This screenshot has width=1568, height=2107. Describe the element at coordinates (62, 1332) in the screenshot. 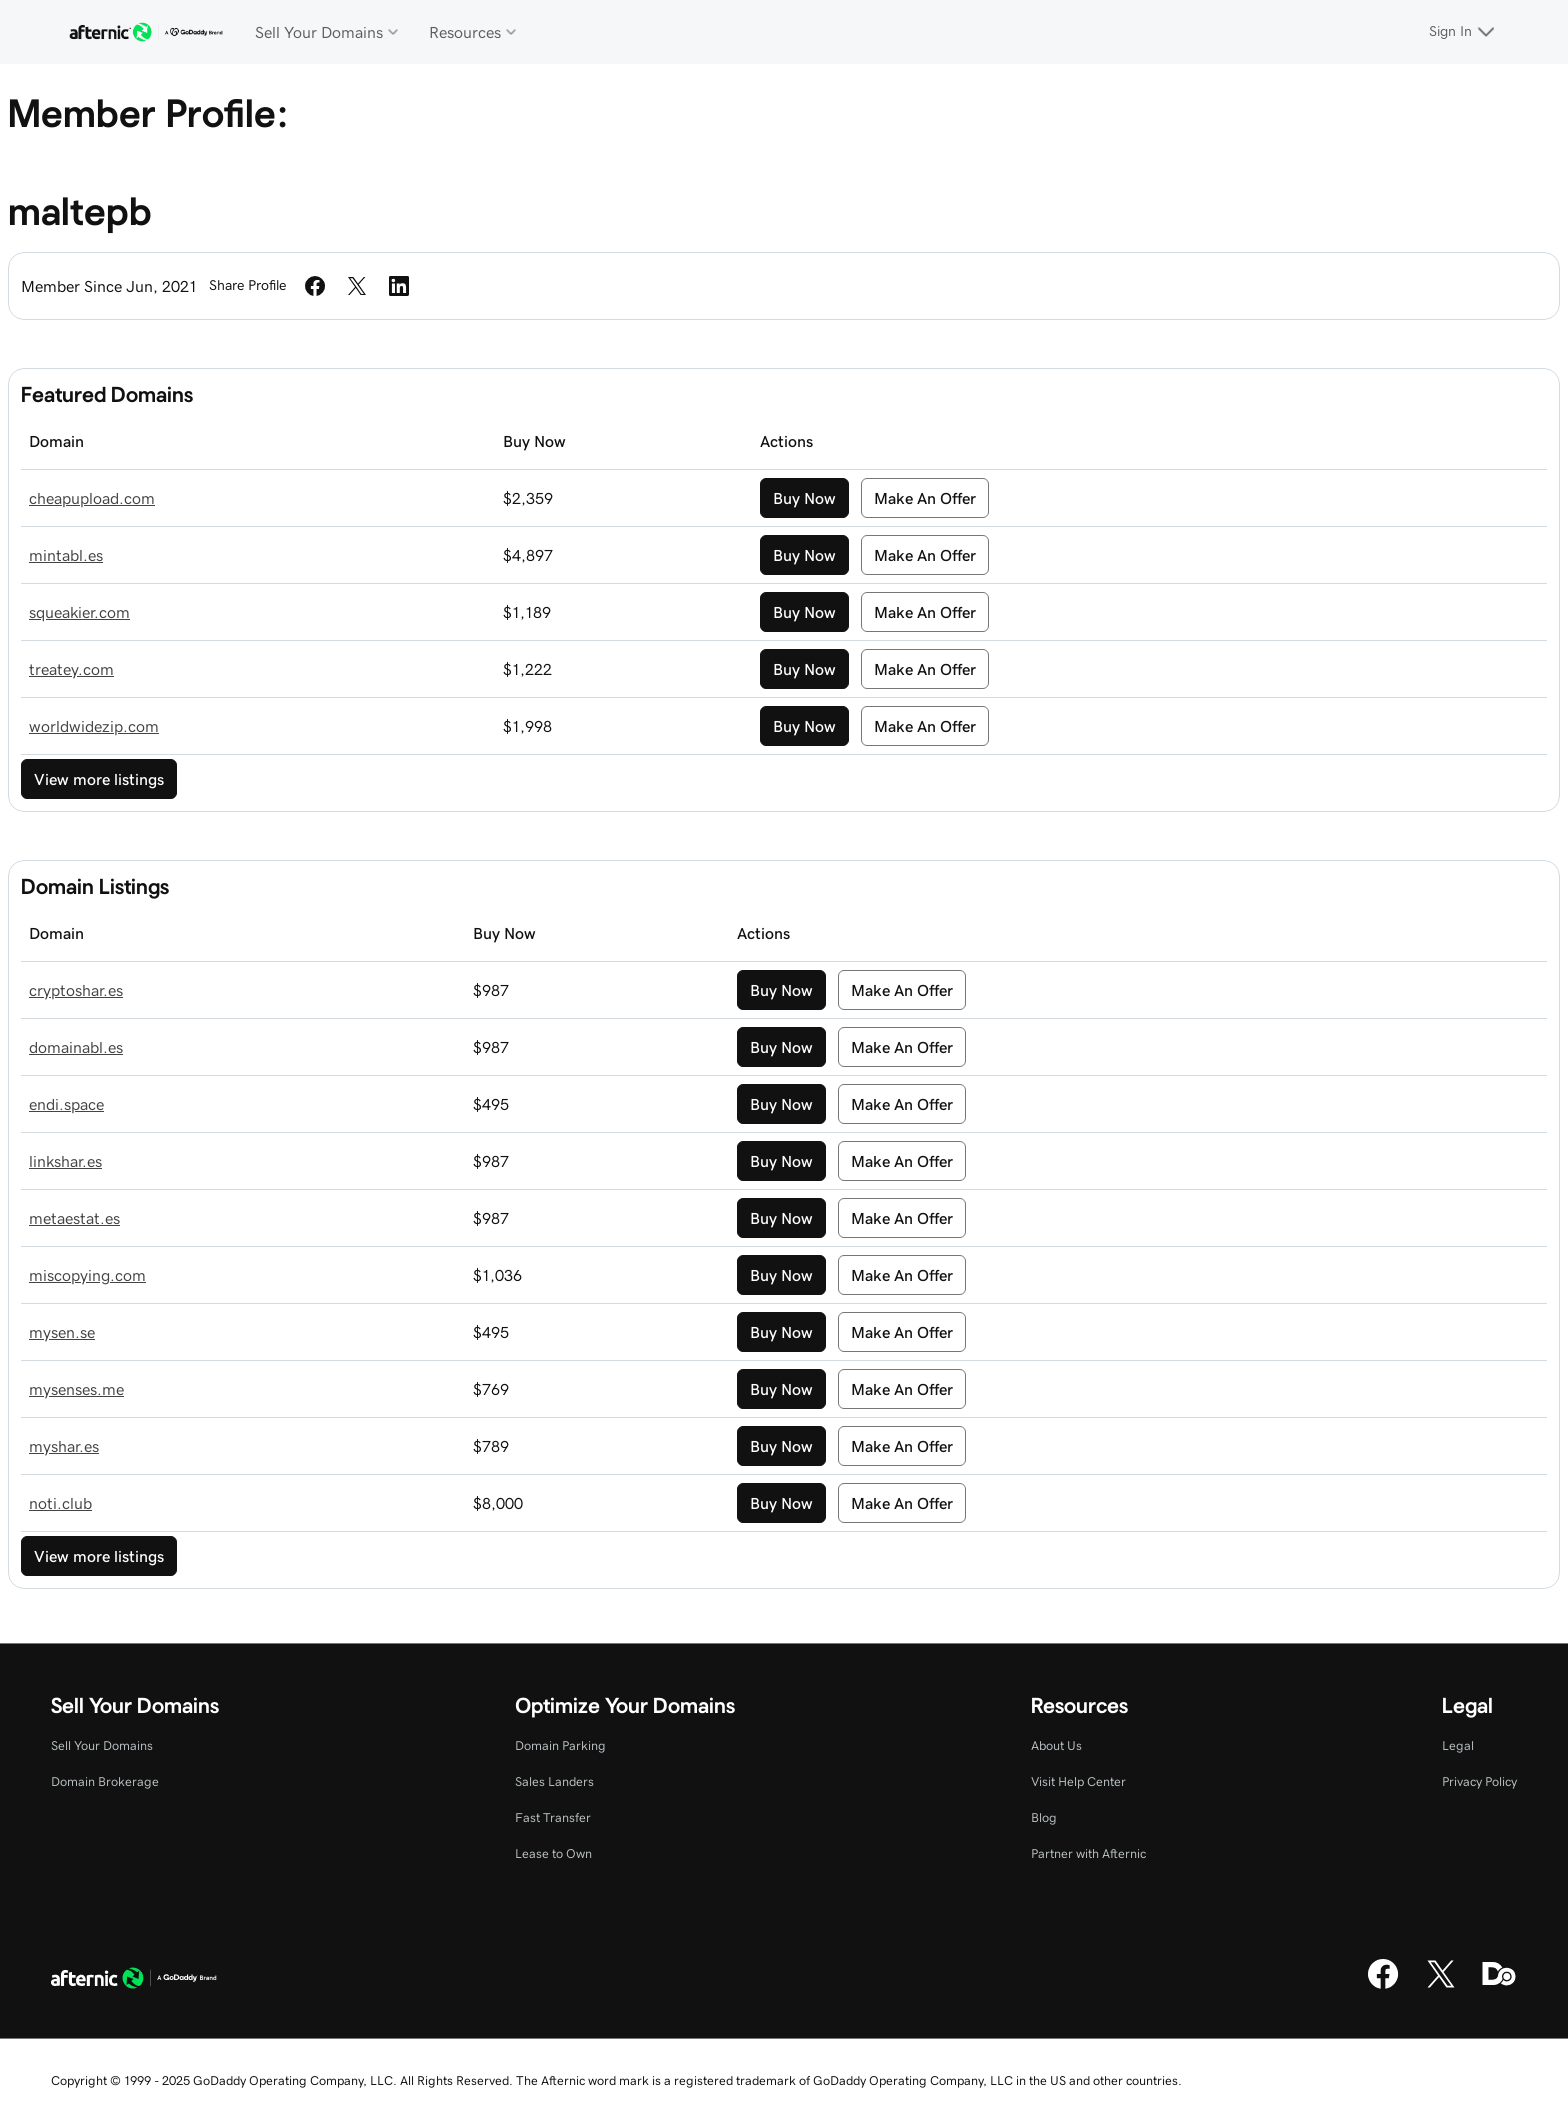

I see `mysen.se` at that location.